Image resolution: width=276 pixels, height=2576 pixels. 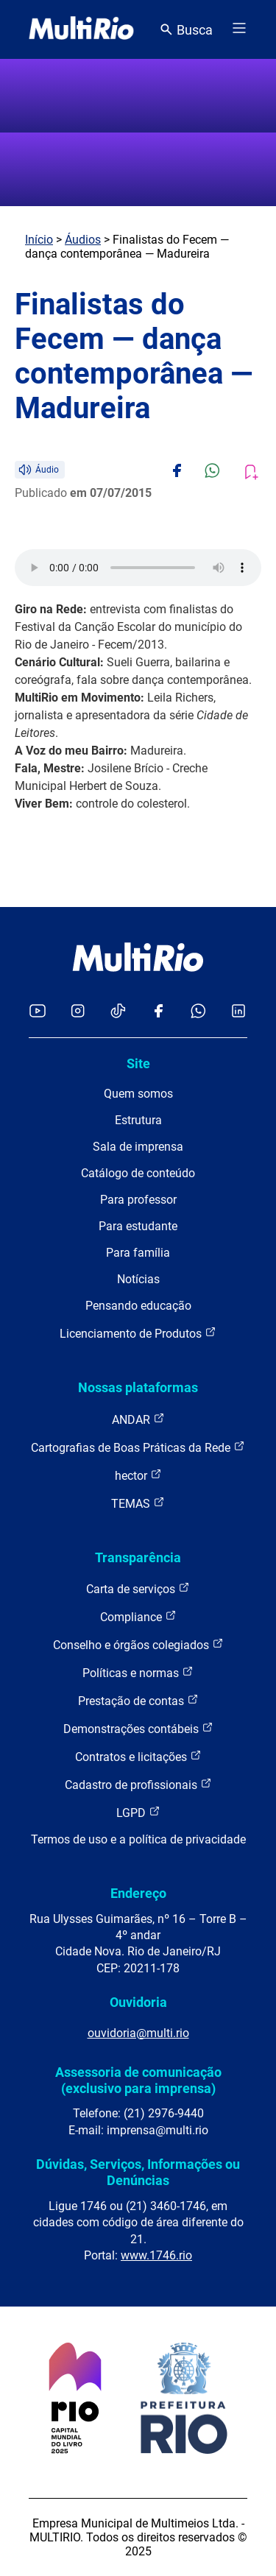 What do you see at coordinates (118, 1012) in the screenshot?
I see `[Acessar o TikTok da MultiRio]` at bounding box center [118, 1012].